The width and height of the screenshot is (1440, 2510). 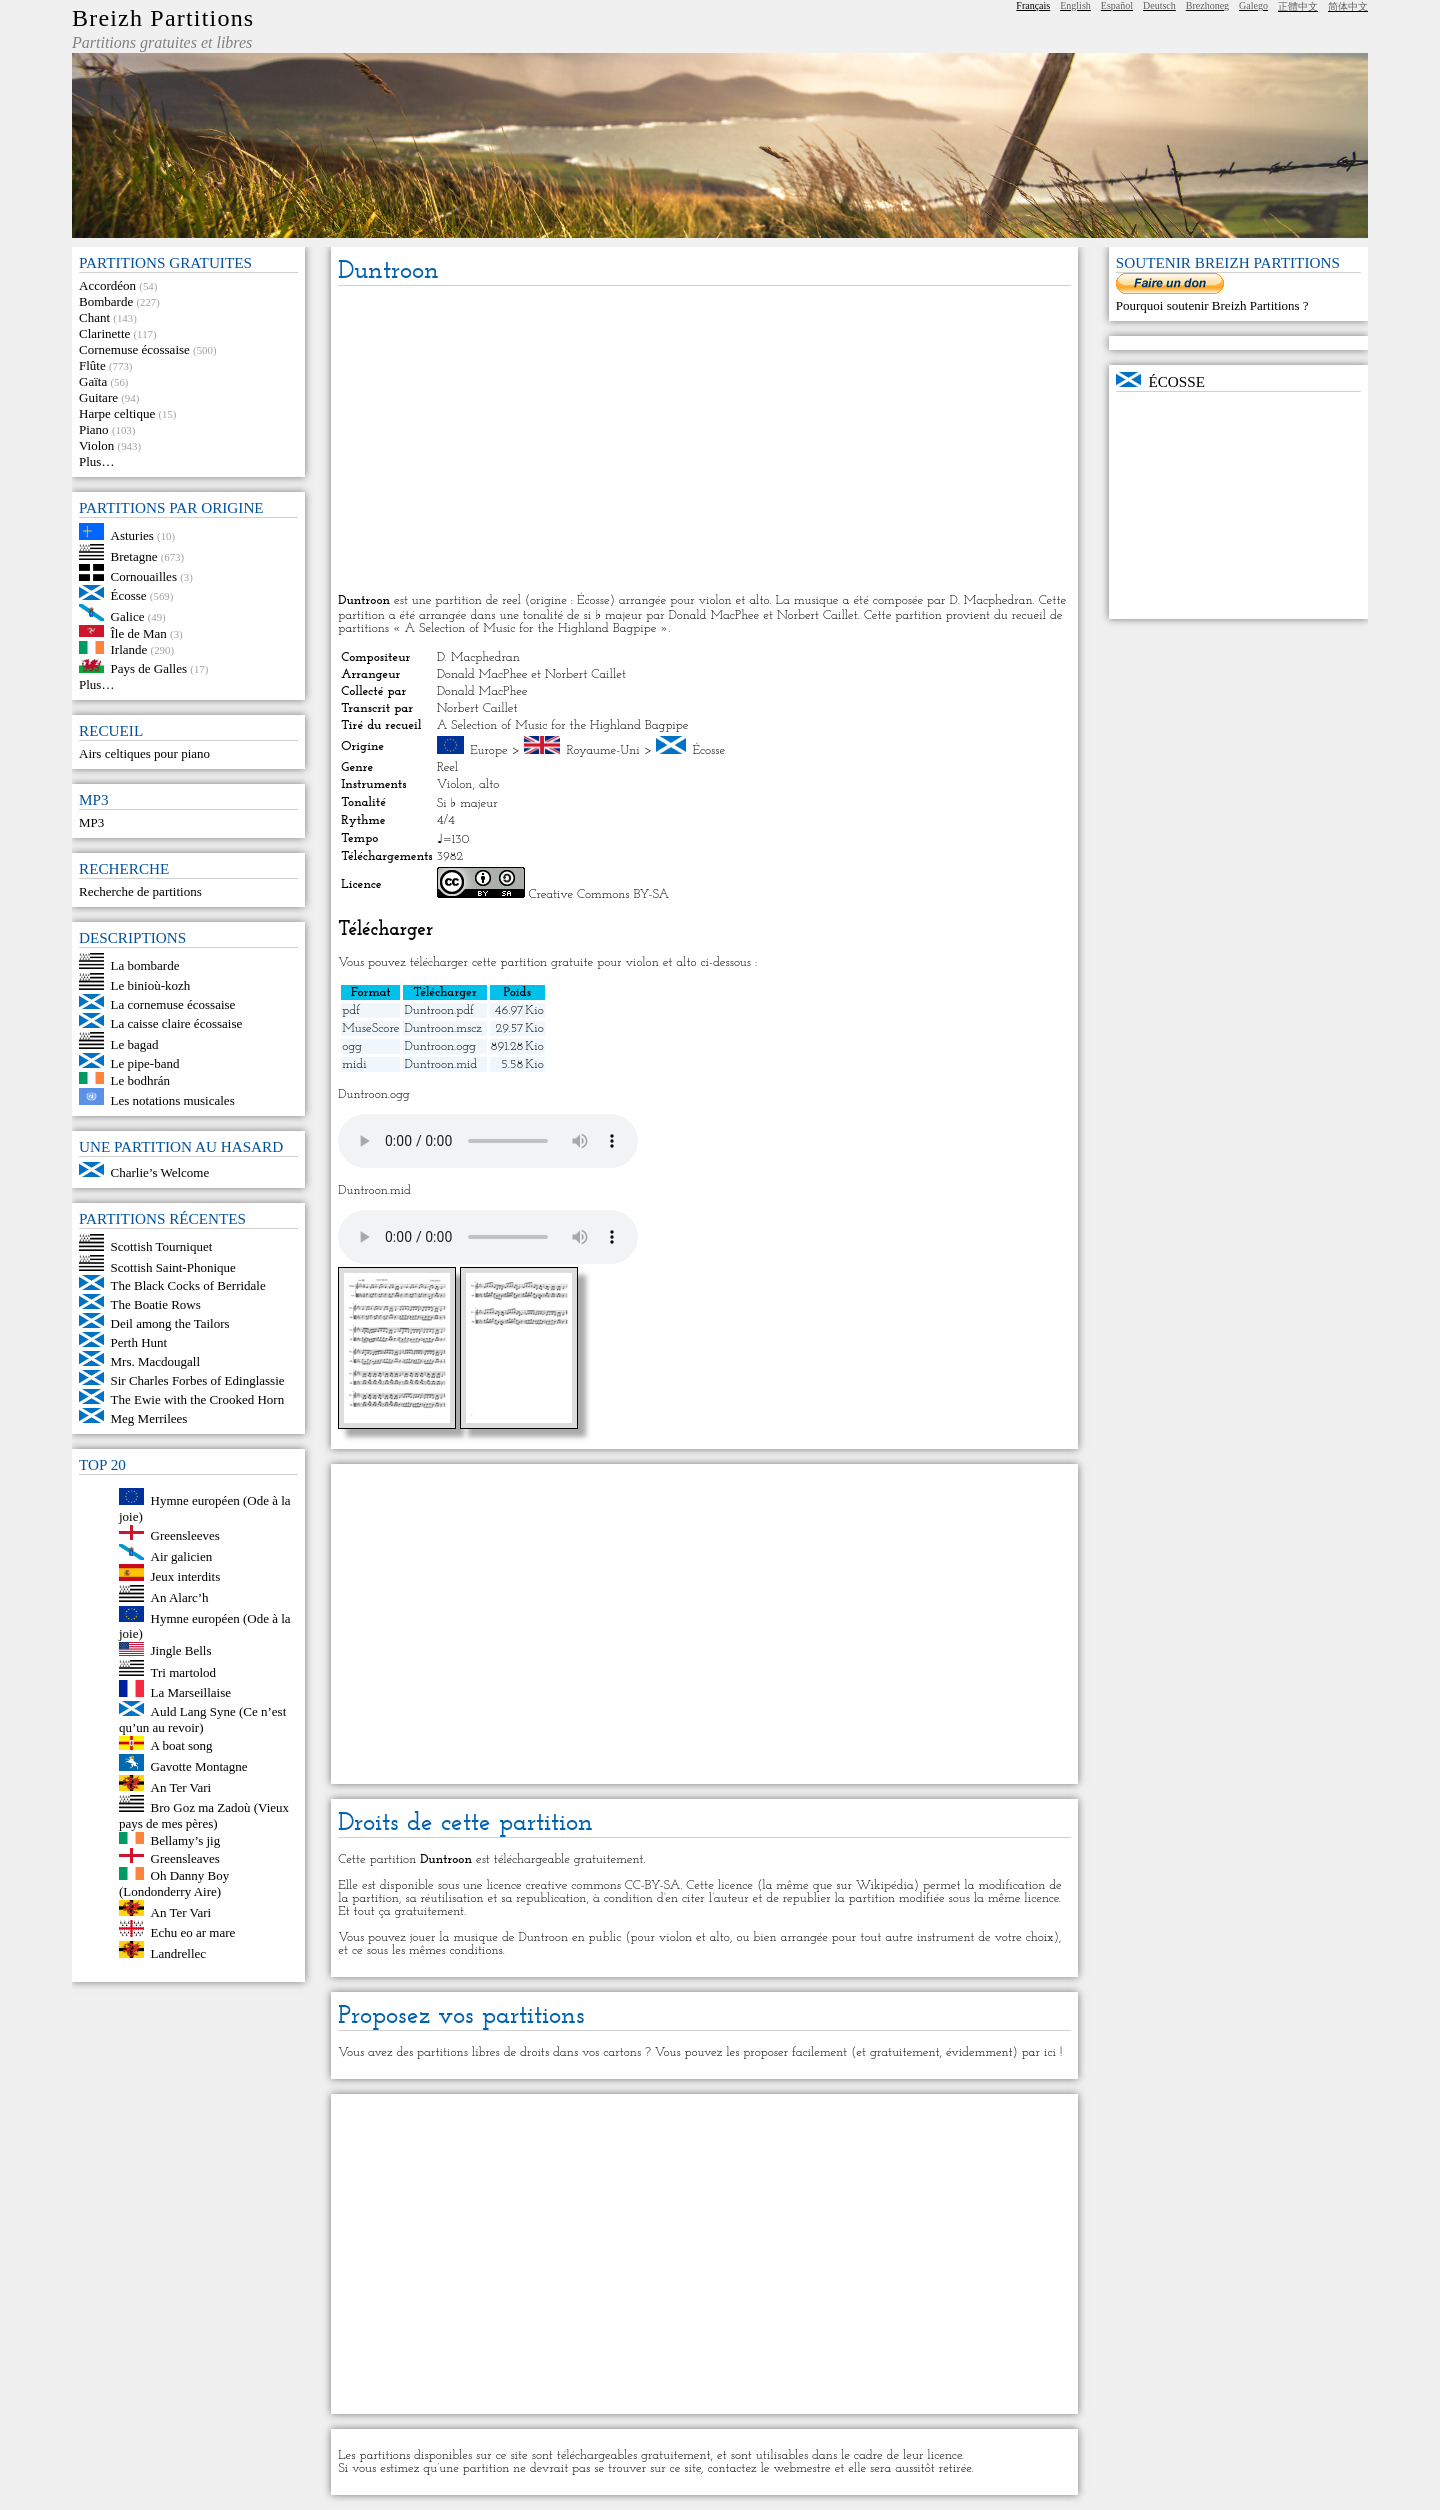 What do you see at coordinates (198, 1399) in the screenshot?
I see `The Ewie with the Crooked Horn` at bounding box center [198, 1399].